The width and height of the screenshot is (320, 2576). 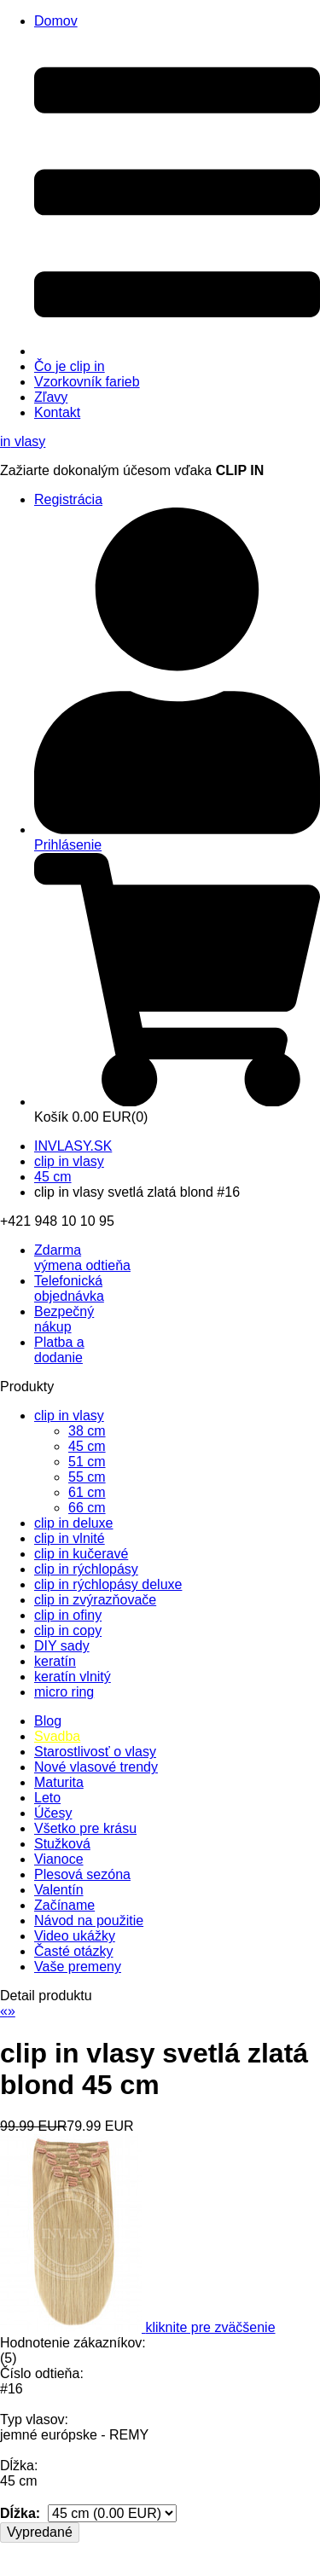 What do you see at coordinates (87, 1507) in the screenshot?
I see `66 cm` at bounding box center [87, 1507].